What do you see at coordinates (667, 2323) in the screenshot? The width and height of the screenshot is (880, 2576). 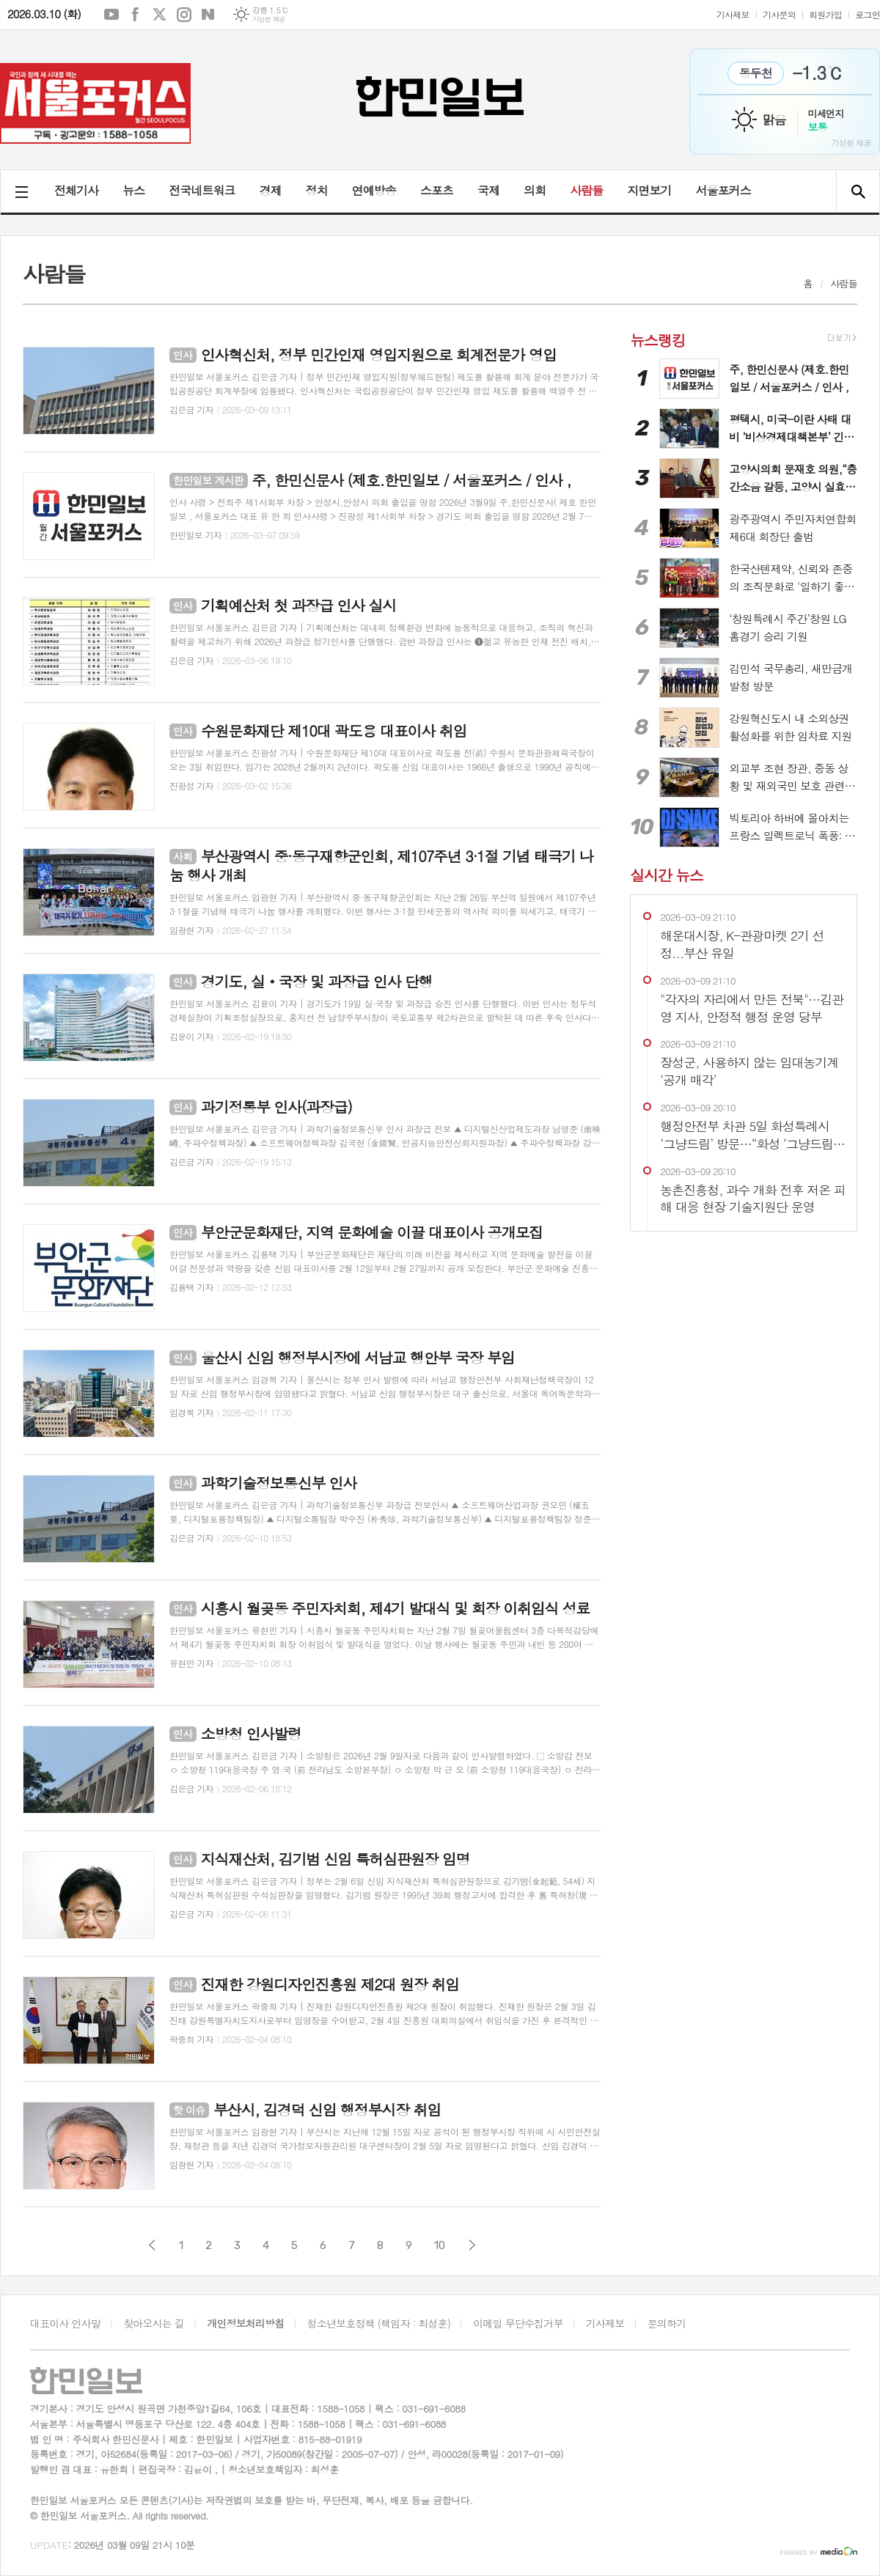 I see `문의하기` at bounding box center [667, 2323].